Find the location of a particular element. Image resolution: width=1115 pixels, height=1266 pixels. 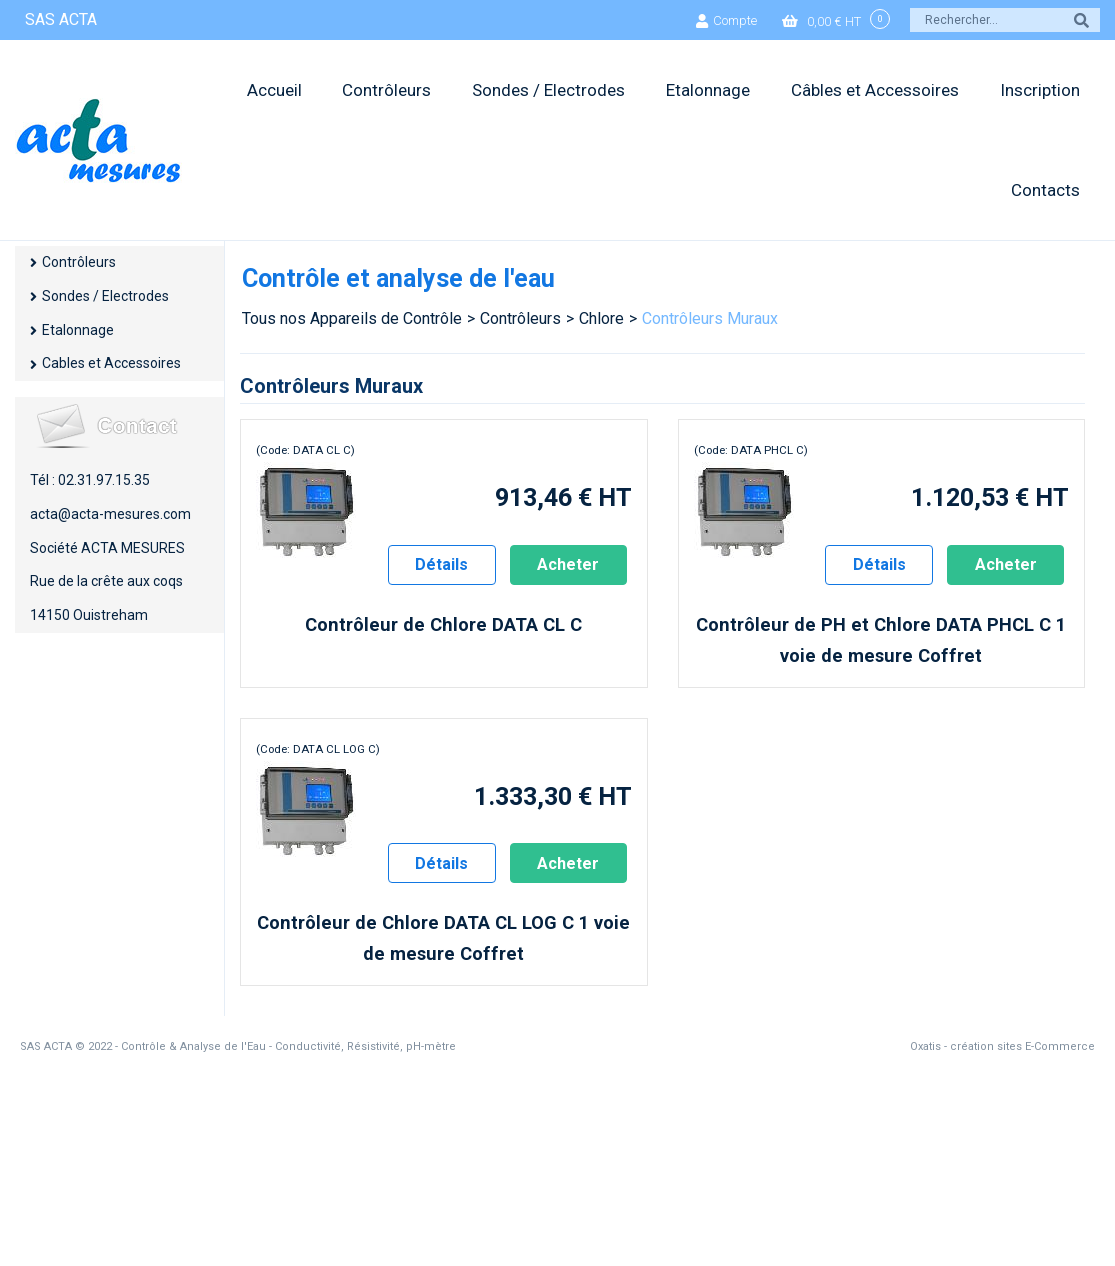

Cables et Accessoires is located at coordinates (111, 363).